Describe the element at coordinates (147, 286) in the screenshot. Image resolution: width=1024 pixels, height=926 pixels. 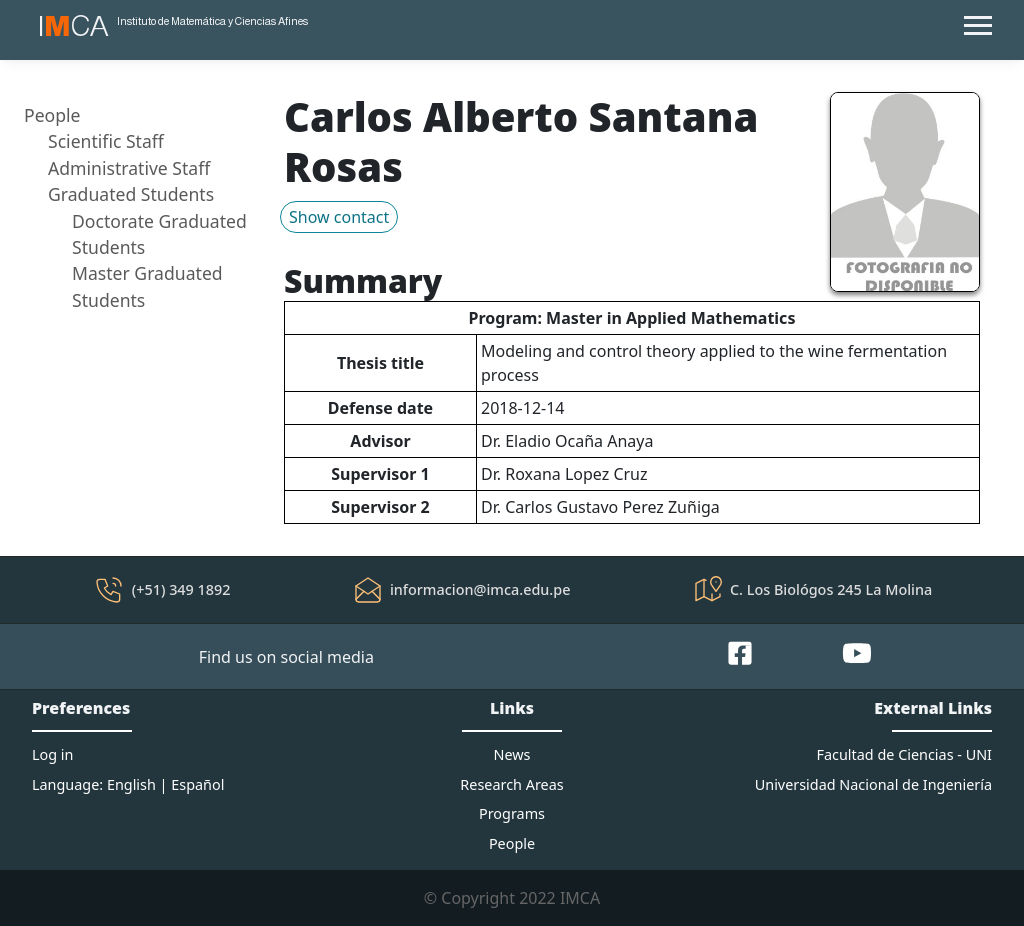
I see `Master Graduated Students` at that location.